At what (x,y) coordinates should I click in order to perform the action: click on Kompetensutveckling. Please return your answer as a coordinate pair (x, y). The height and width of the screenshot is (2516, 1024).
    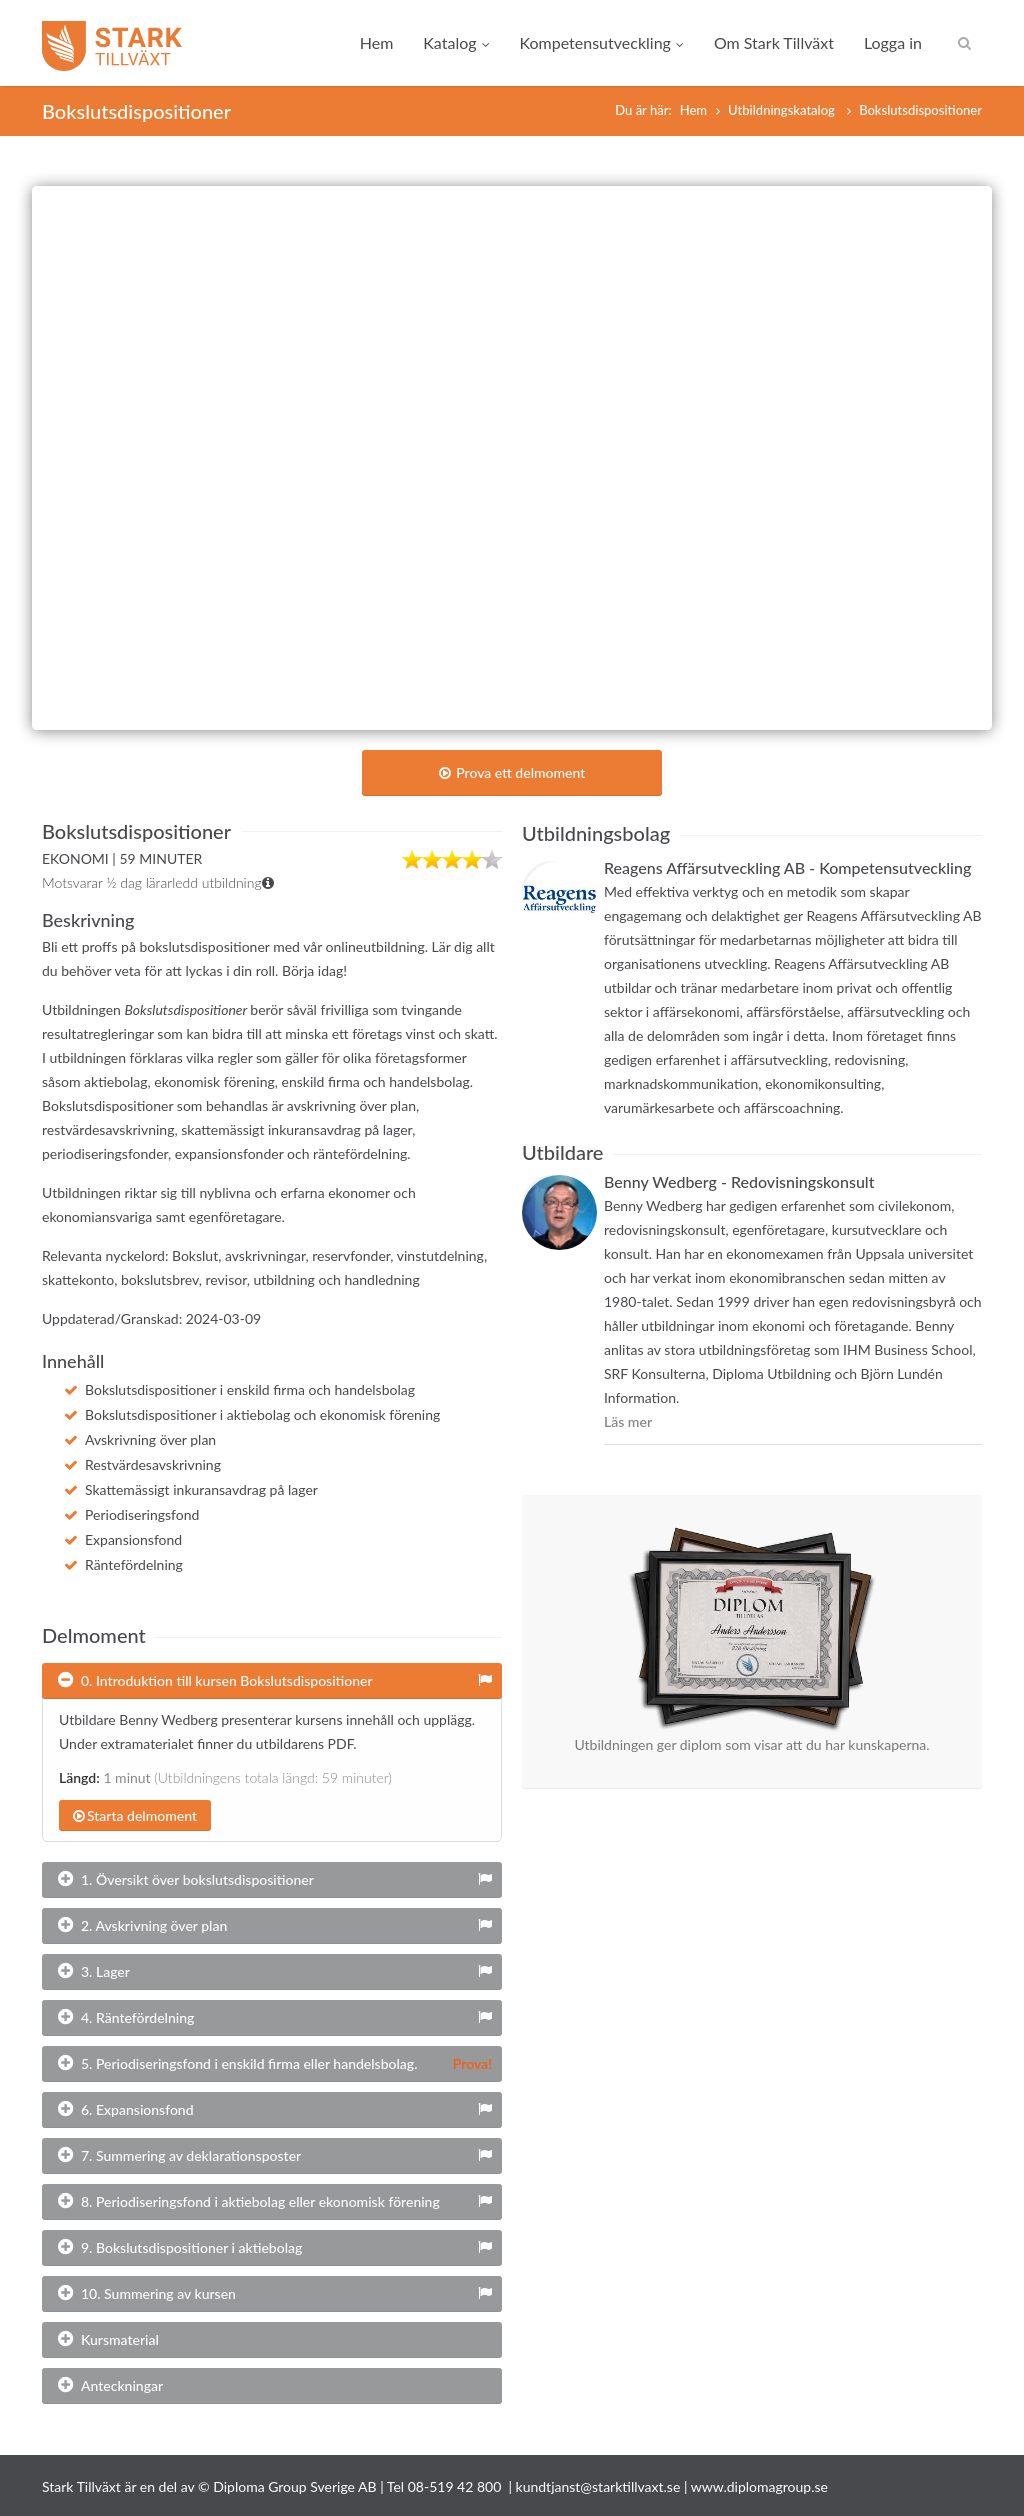
    Looking at the image, I should click on (602, 42).